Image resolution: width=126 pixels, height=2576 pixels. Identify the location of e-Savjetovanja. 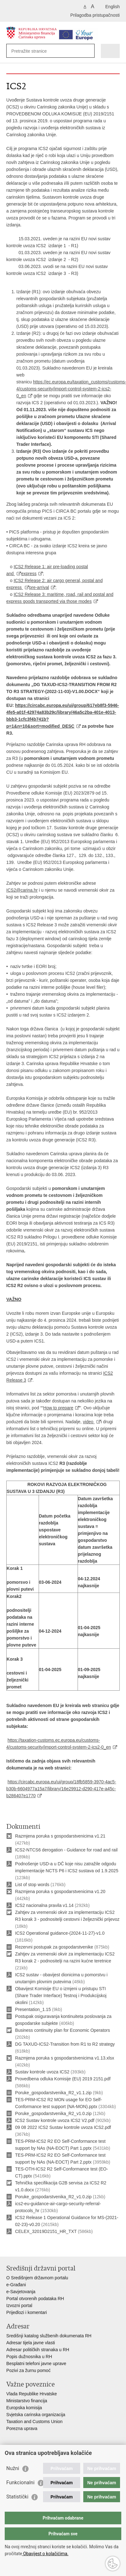
(21, 2291).